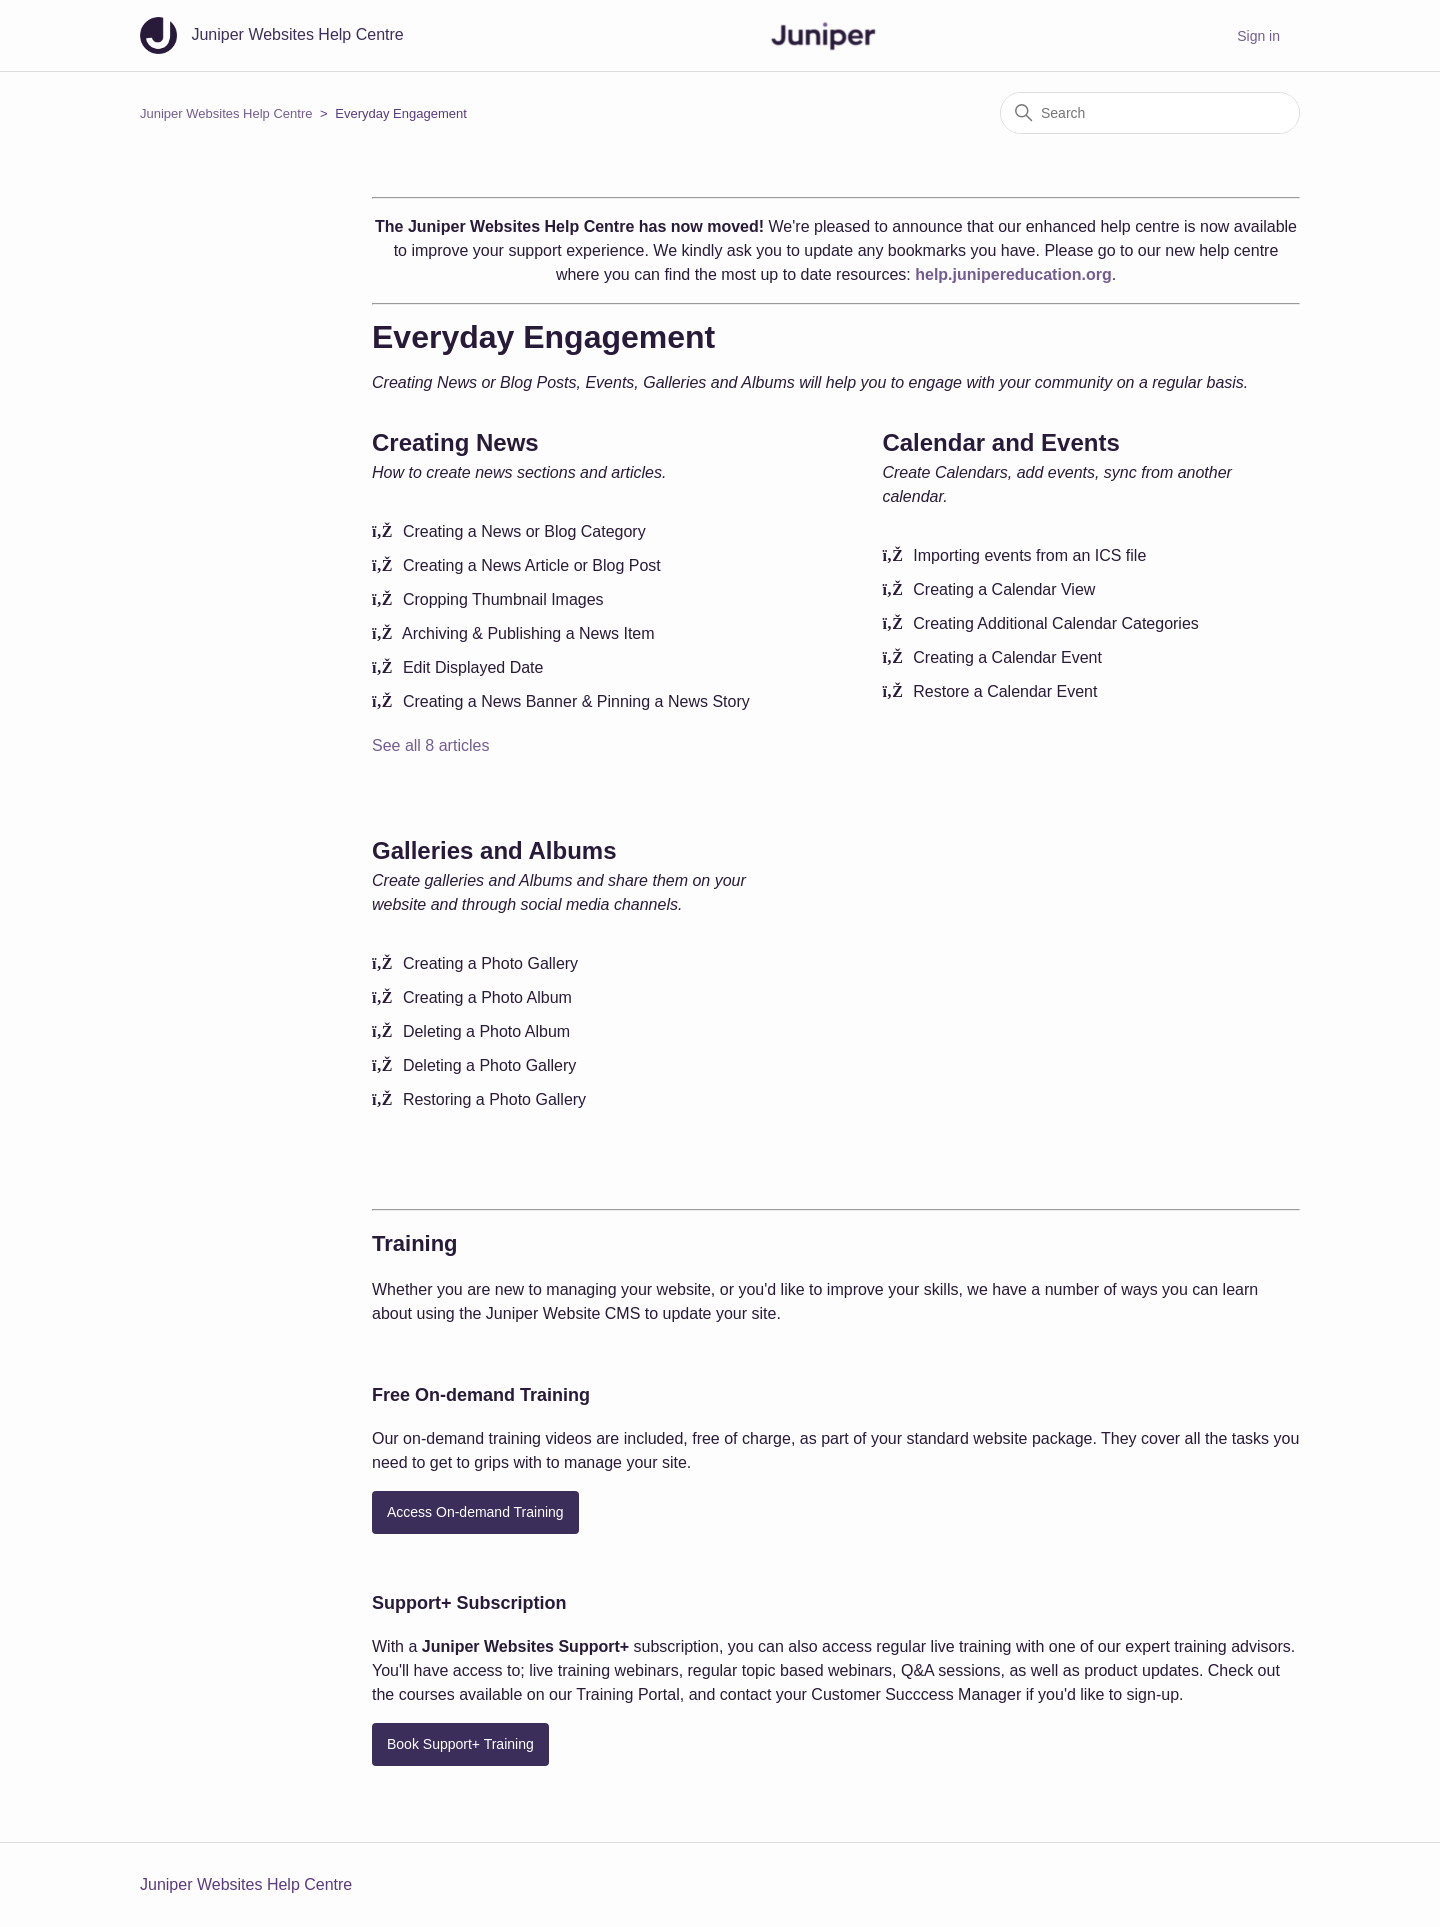  I want to click on Deleting a Photo Album, so click(486, 1031).